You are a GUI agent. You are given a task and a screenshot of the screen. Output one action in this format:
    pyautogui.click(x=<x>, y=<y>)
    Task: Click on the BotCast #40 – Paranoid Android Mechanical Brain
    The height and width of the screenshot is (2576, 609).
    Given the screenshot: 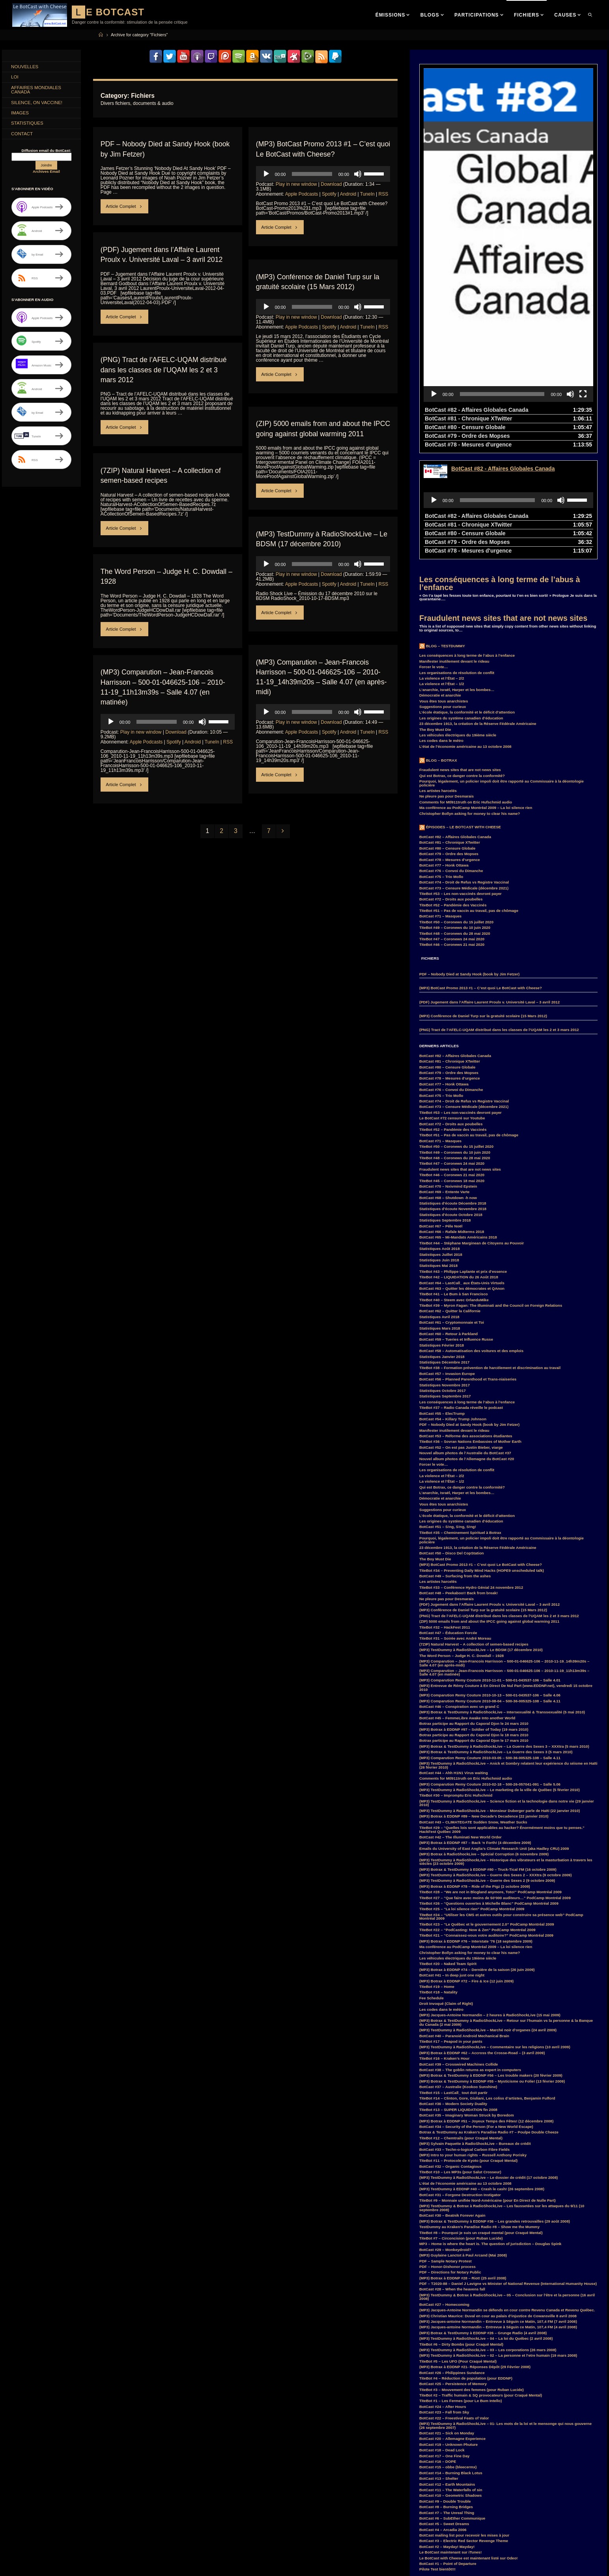 What is the action you would take?
    pyautogui.click(x=464, y=1924)
    